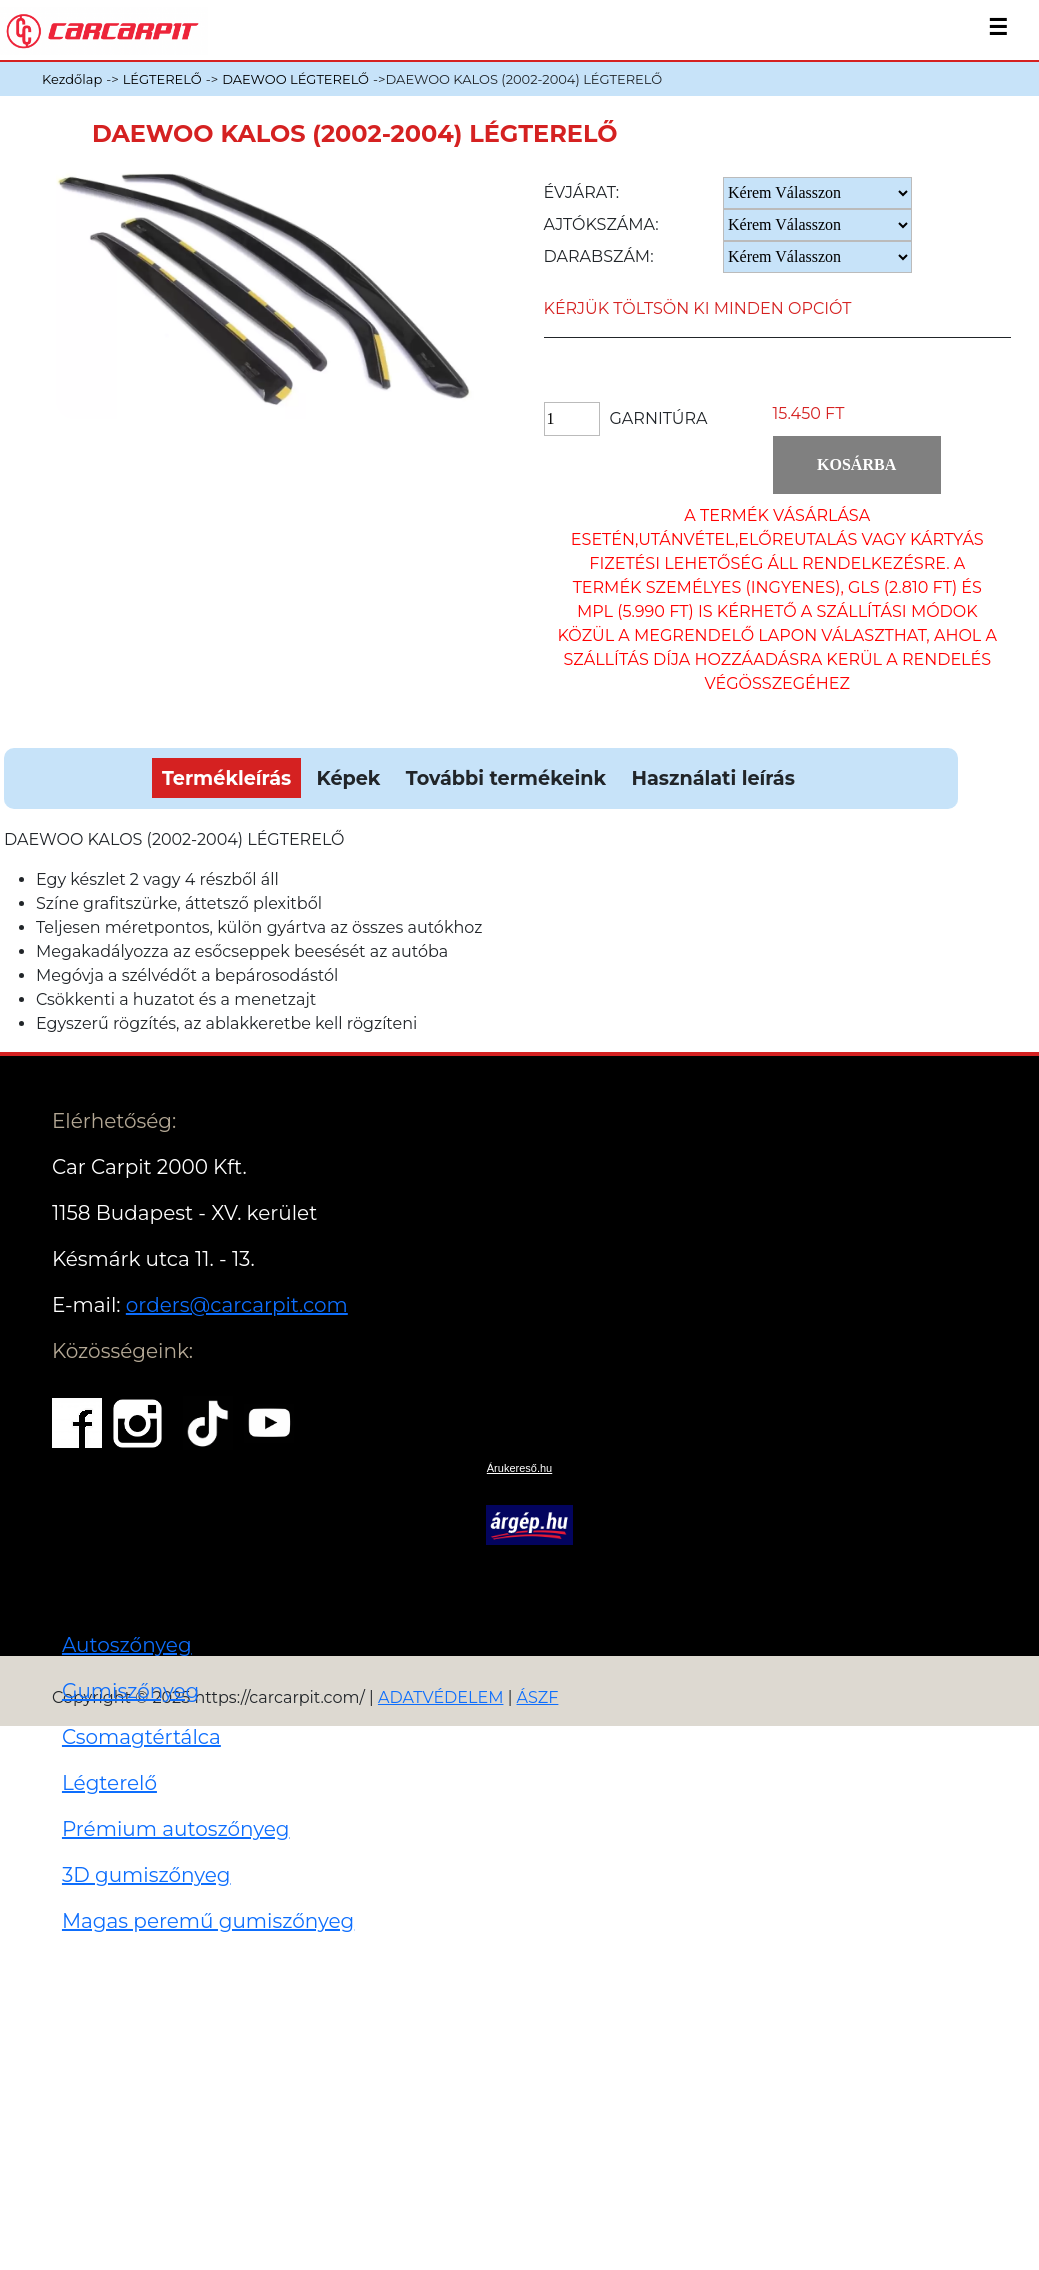 The height and width of the screenshot is (2270, 1039). What do you see at coordinates (582, 192) in the screenshot?
I see `Évjárat:` at bounding box center [582, 192].